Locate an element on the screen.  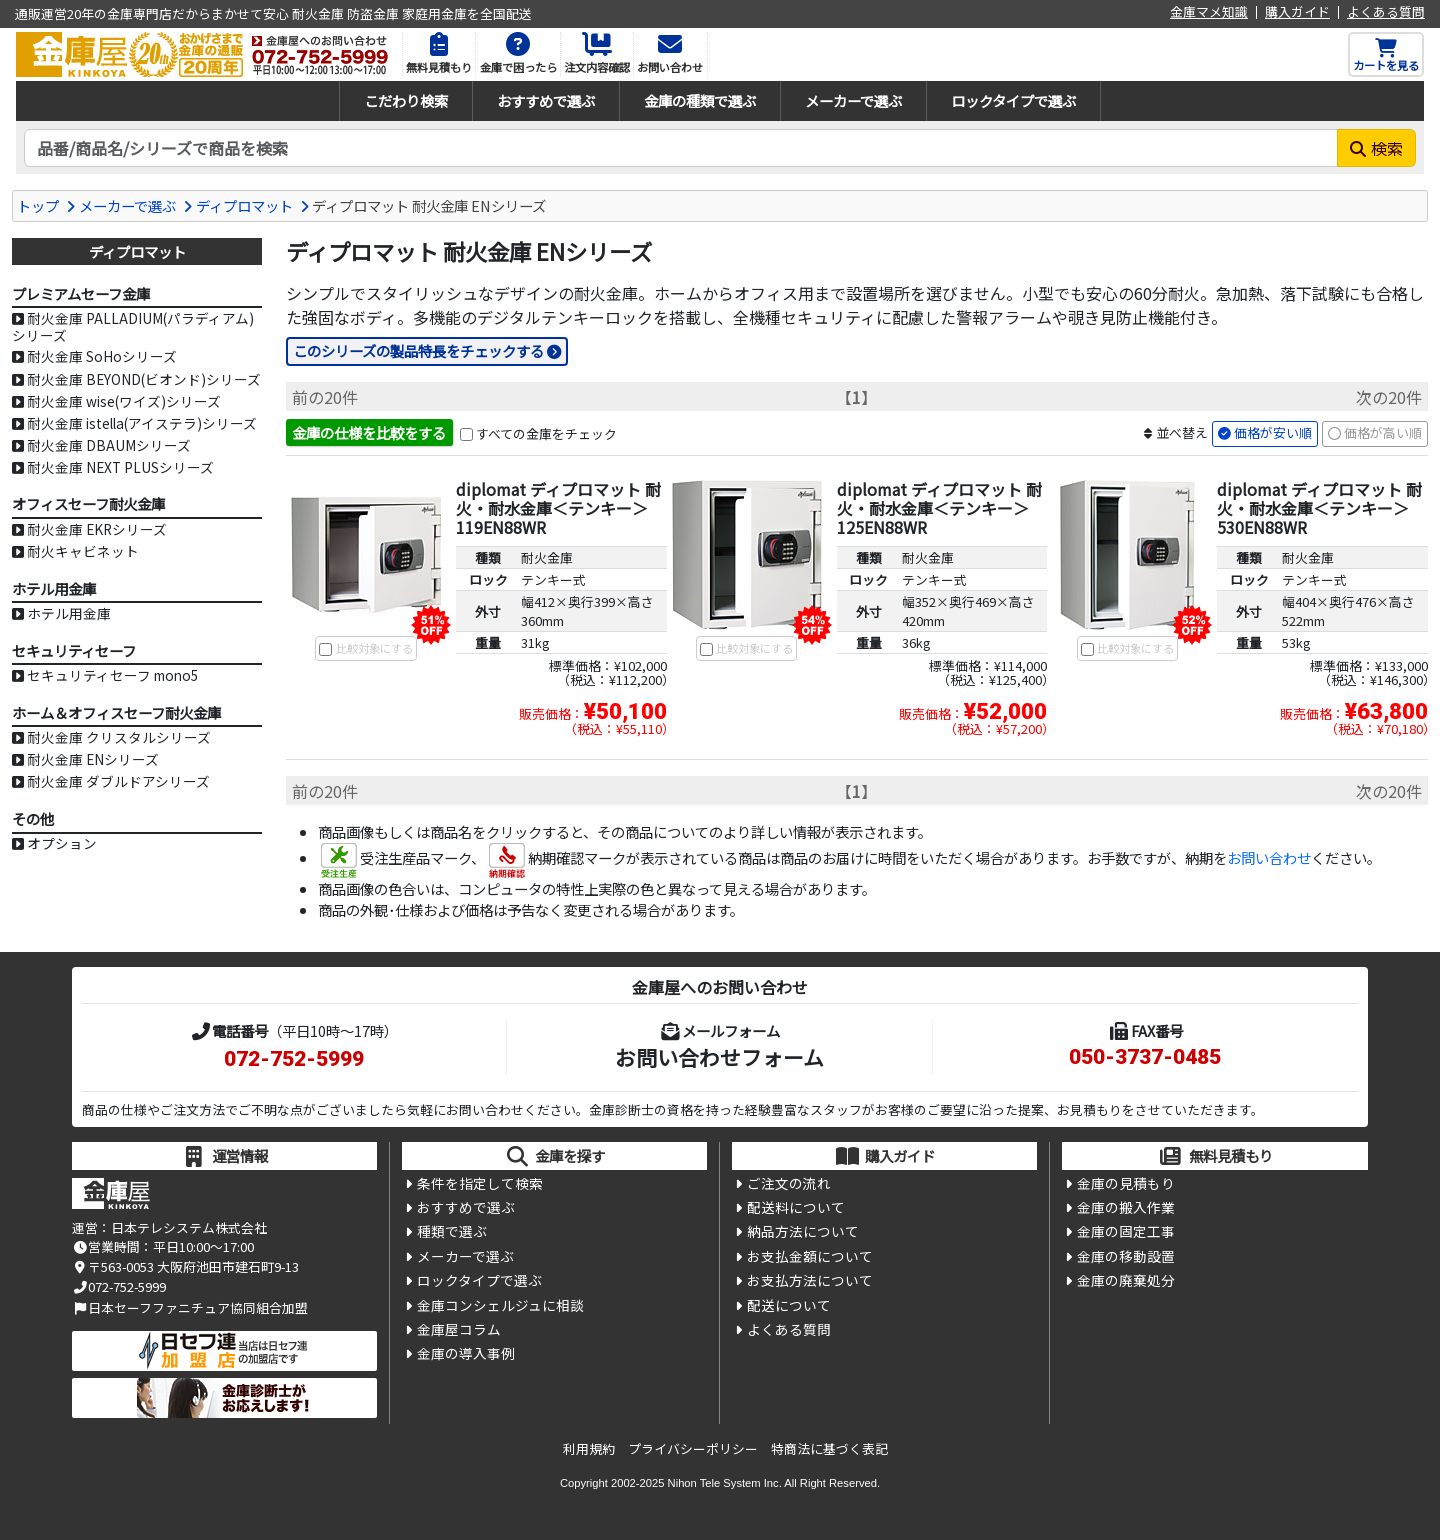
耐火金庫 DBAUMシリーズ is located at coordinates (109, 445).